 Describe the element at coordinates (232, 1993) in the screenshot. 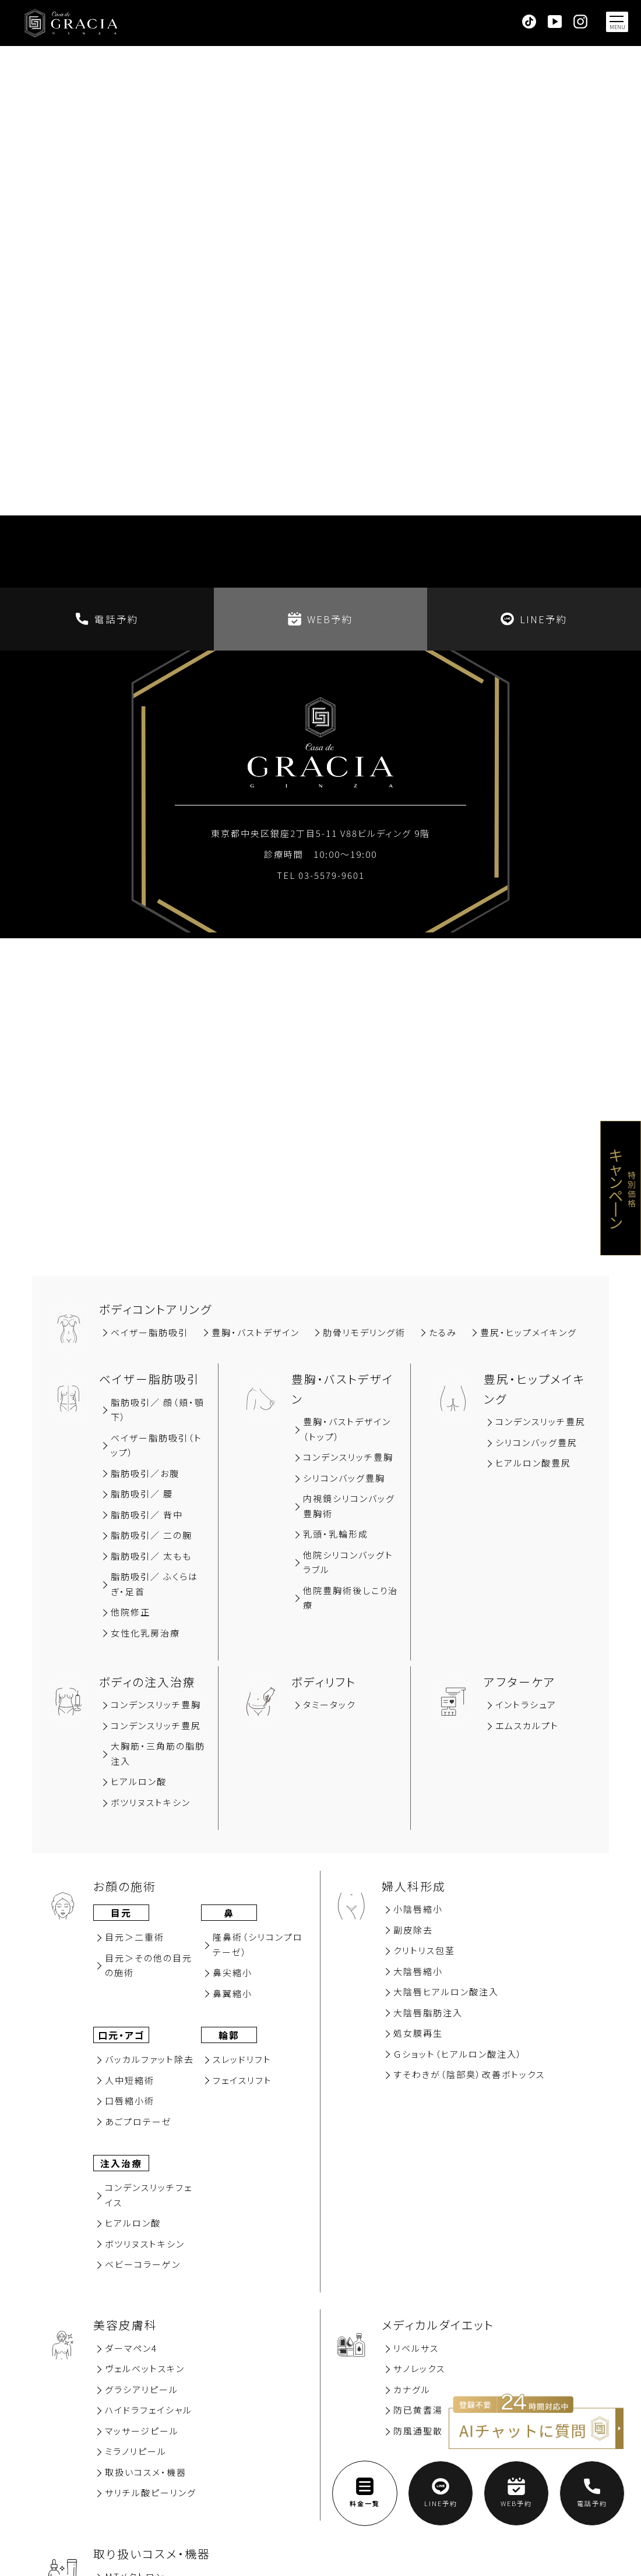

I see `⿐翼縮⼩` at that location.